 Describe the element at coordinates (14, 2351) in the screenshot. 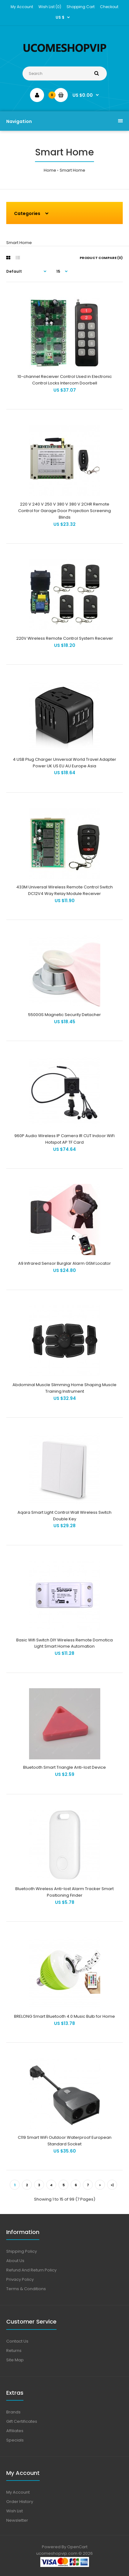

I see `Returns` at that location.